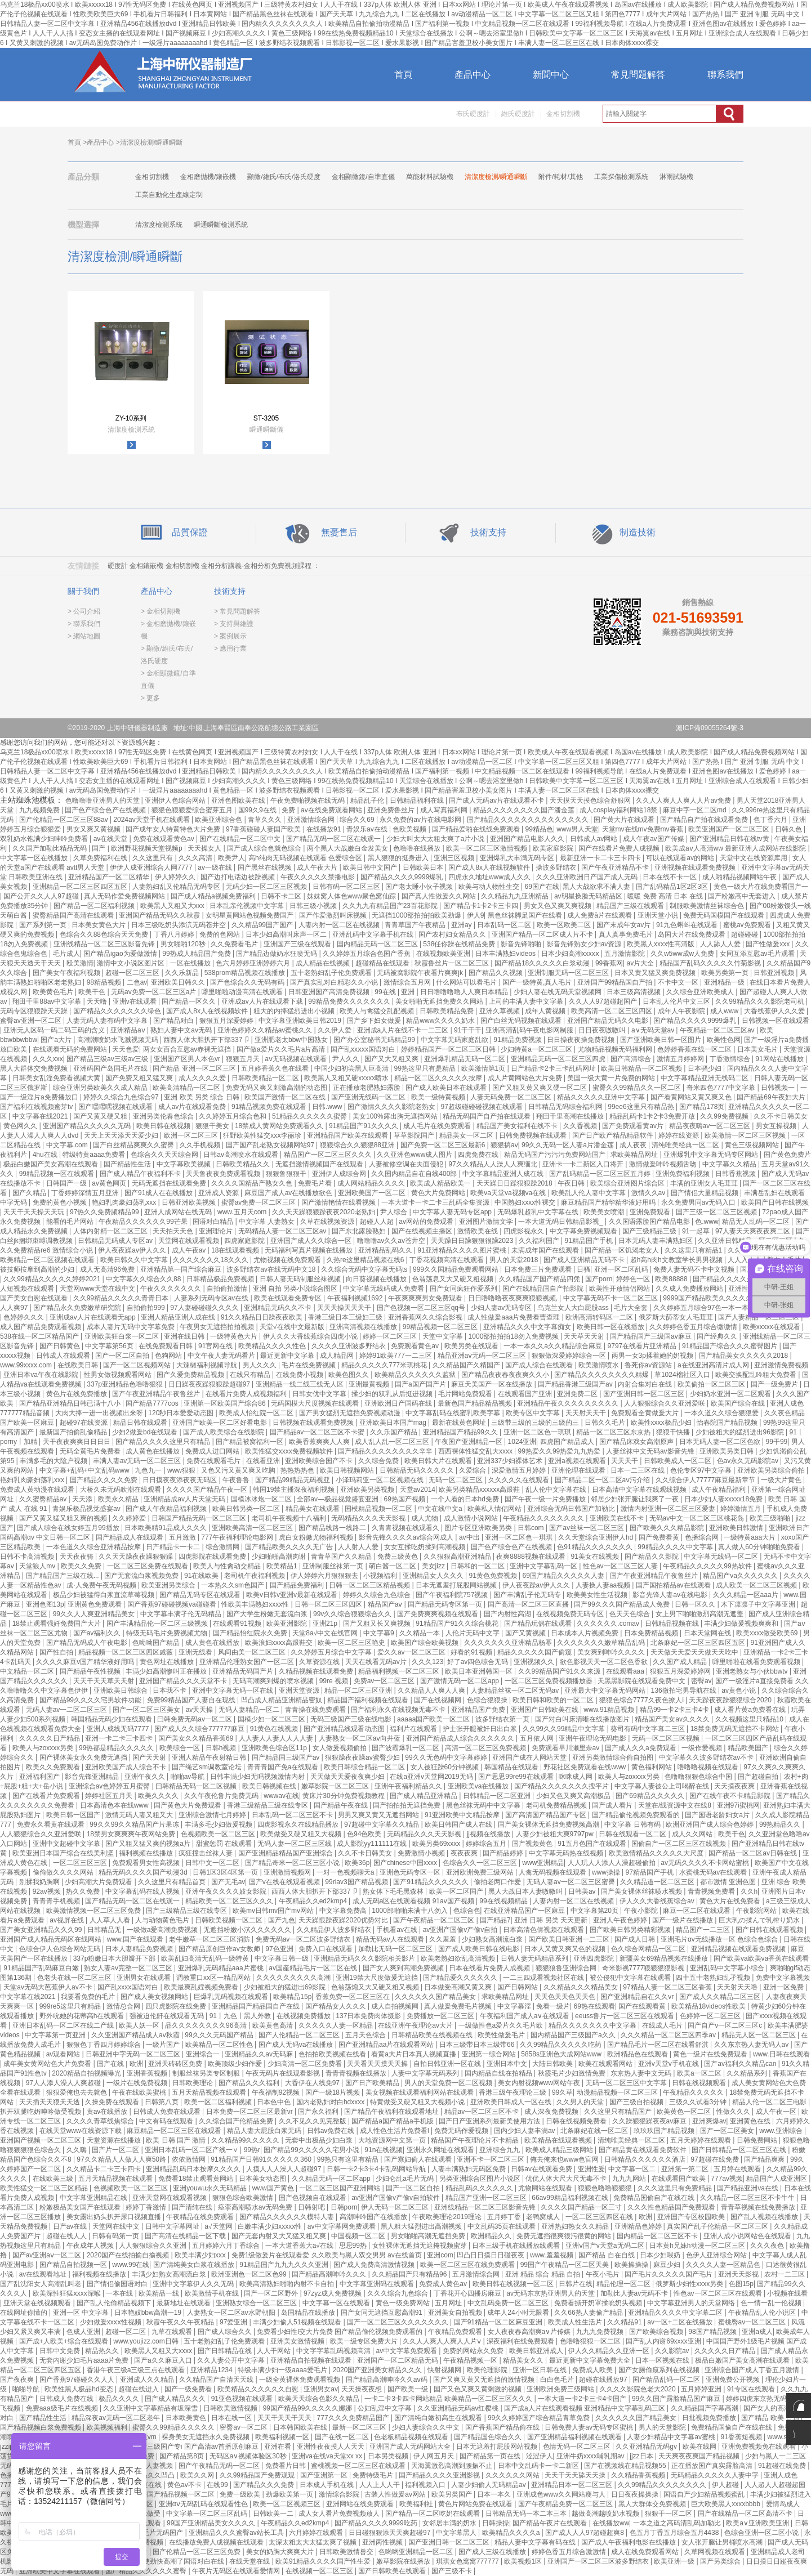 This screenshot has height=2576, width=811. Describe the element at coordinates (226, 1872) in the screenshot. I see `日韩1区3区4区第一页` at that location.